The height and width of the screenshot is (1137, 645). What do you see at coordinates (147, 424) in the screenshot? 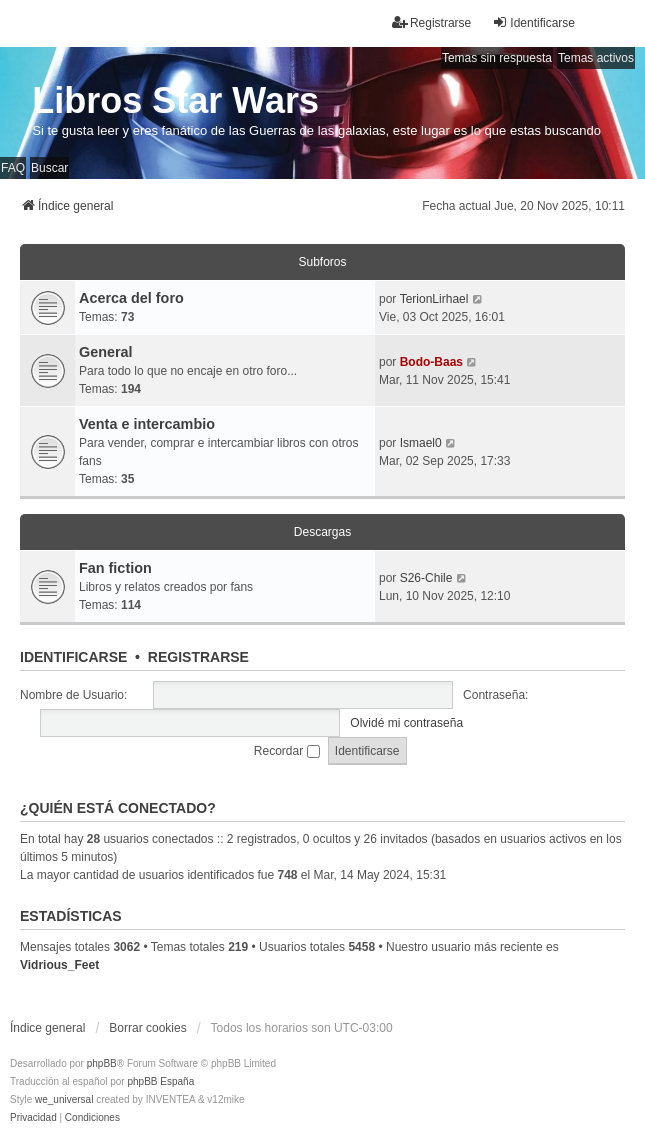
I see `Venta e intercambio` at bounding box center [147, 424].